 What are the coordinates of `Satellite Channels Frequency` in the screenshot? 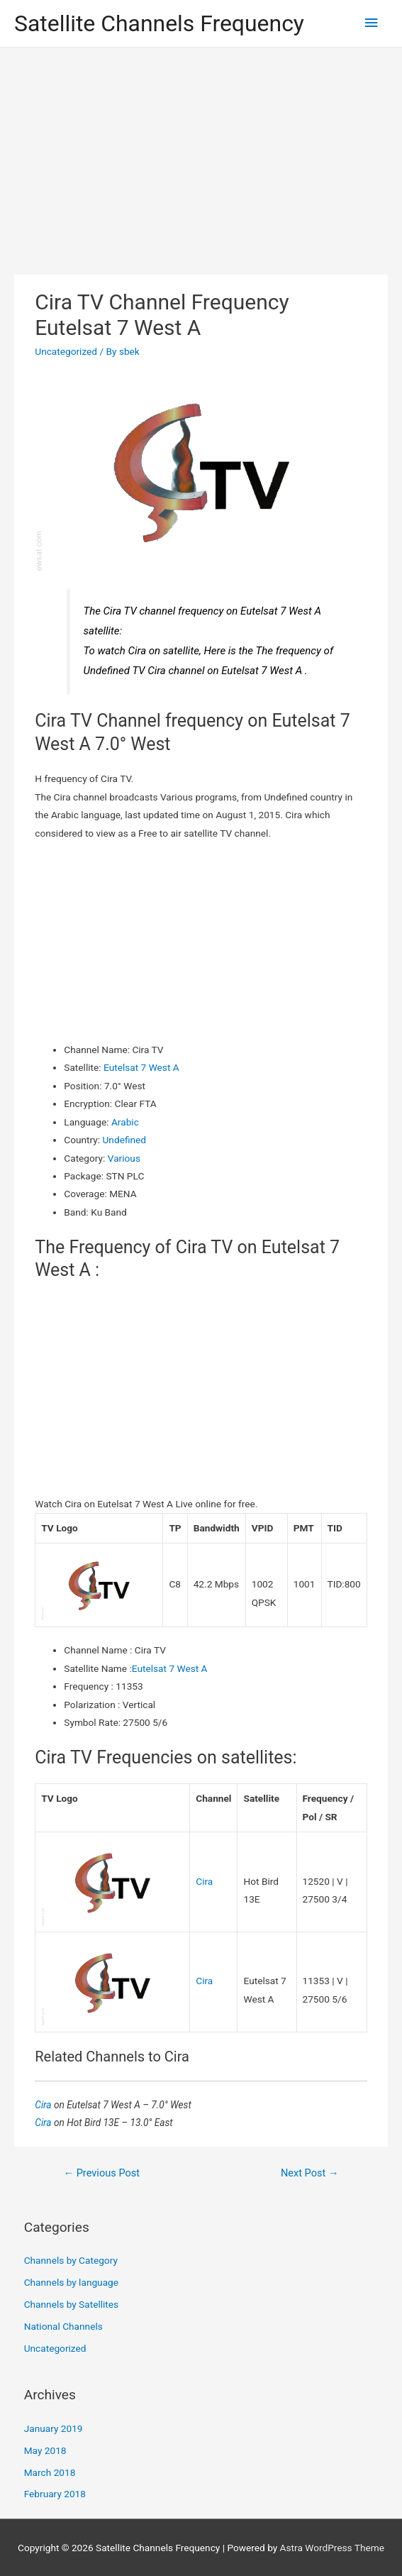 It's located at (159, 23).